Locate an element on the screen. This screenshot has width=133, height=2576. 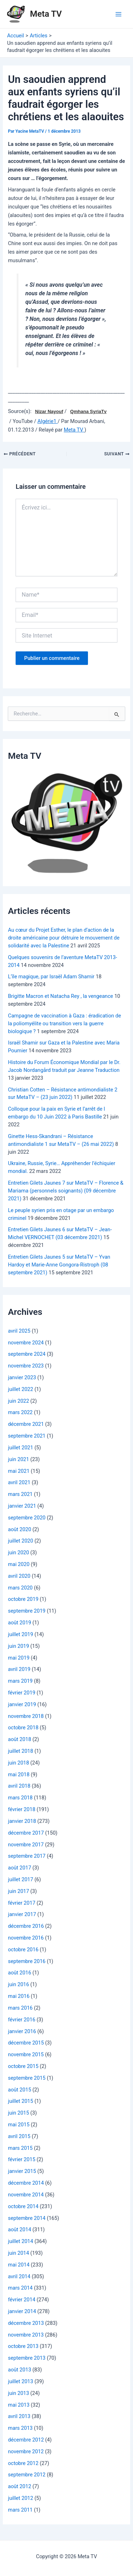
juin 2014 is located at coordinates (18, 2253).